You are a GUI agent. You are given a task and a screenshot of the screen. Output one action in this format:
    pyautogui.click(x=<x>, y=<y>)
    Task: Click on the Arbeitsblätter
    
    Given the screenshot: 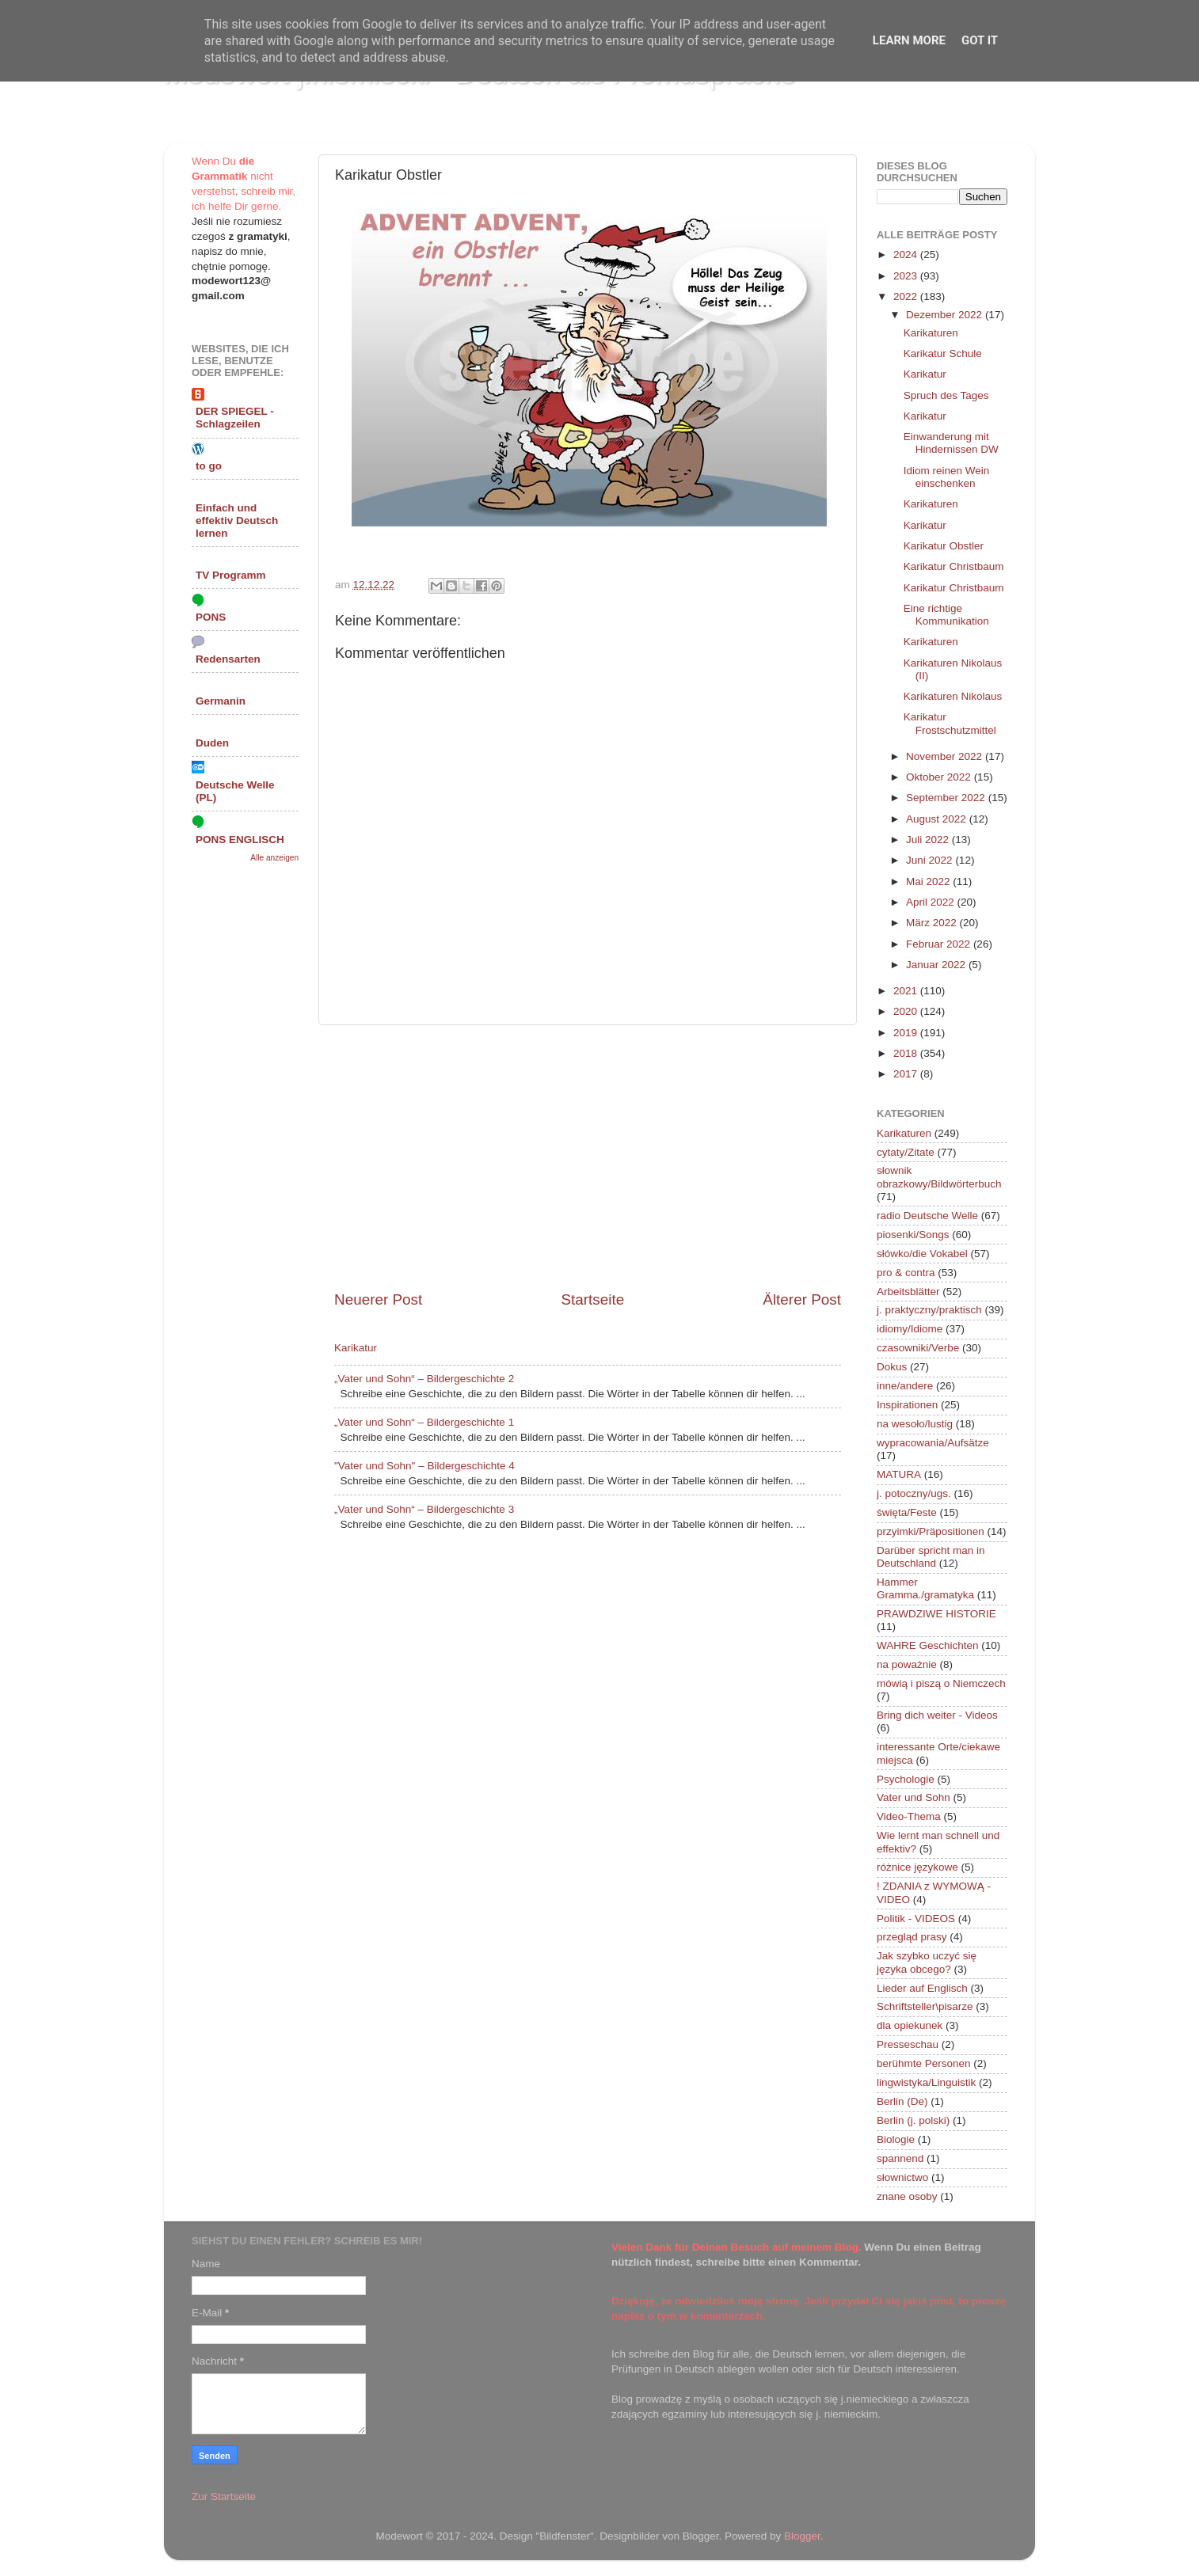 What is the action you would take?
    pyautogui.click(x=908, y=1291)
    